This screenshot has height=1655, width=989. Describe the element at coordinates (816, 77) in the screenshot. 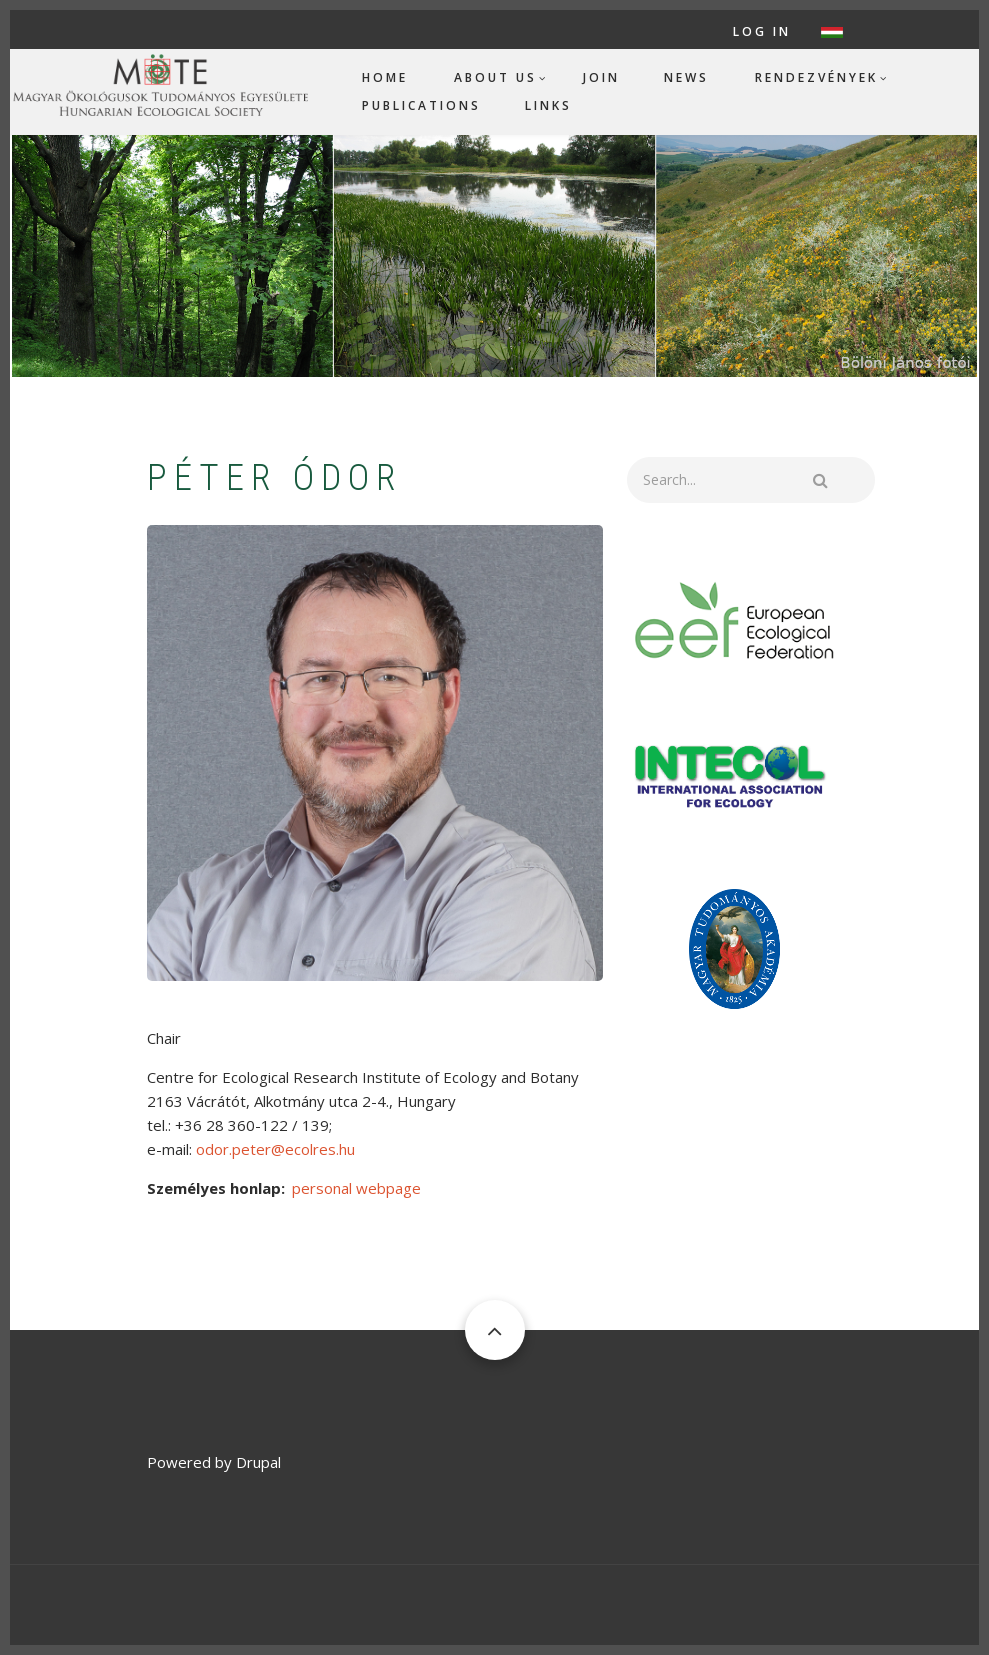

I see `Rendezvények [menuitem]` at that location.